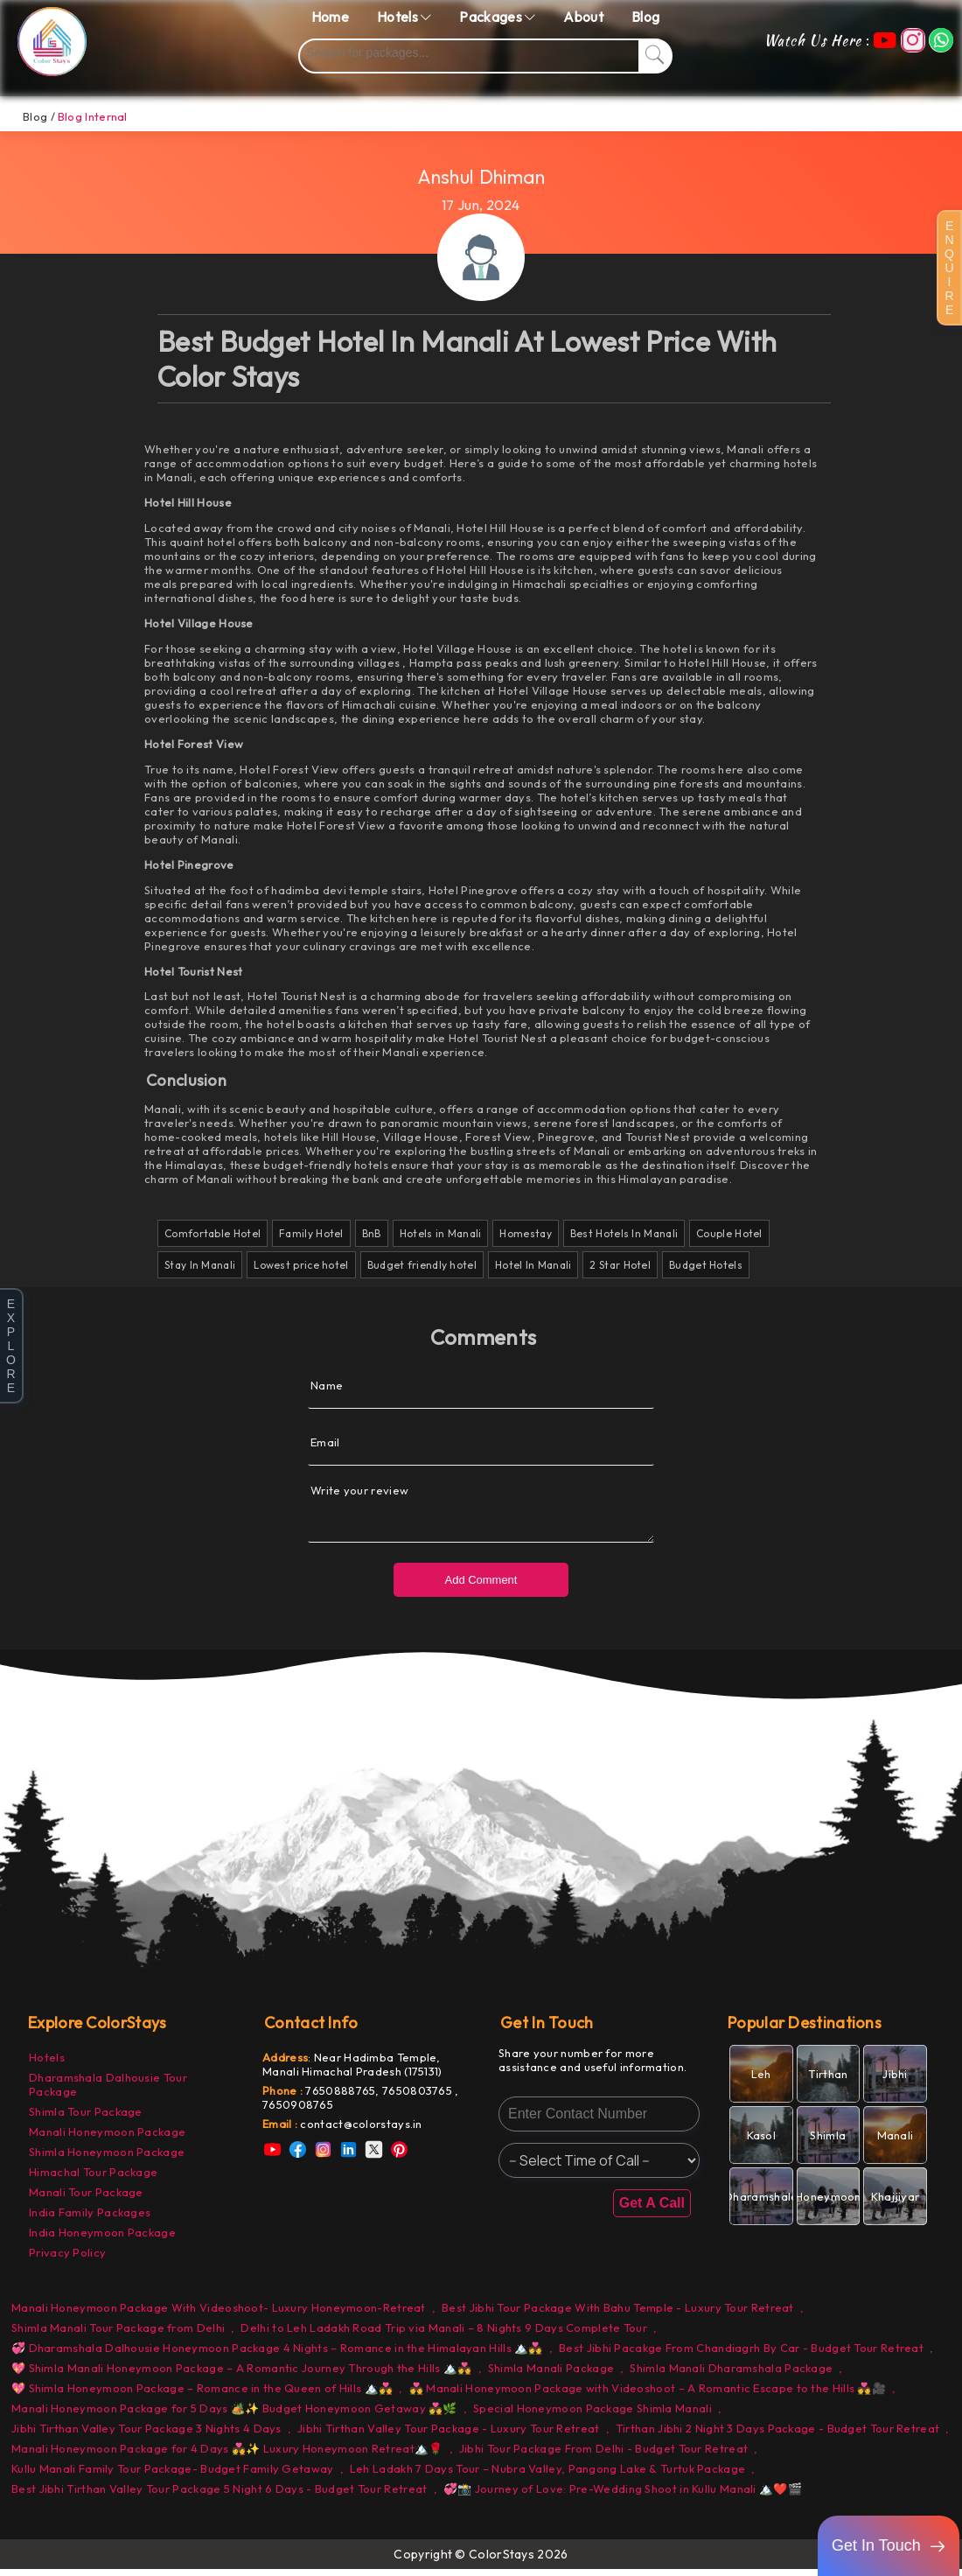 This screenshot has width=962, height=2576. I want to click on Best Jibhi Tour Package With Bahu Temple - Luxury Tour Retreat, so click(618, 2314).